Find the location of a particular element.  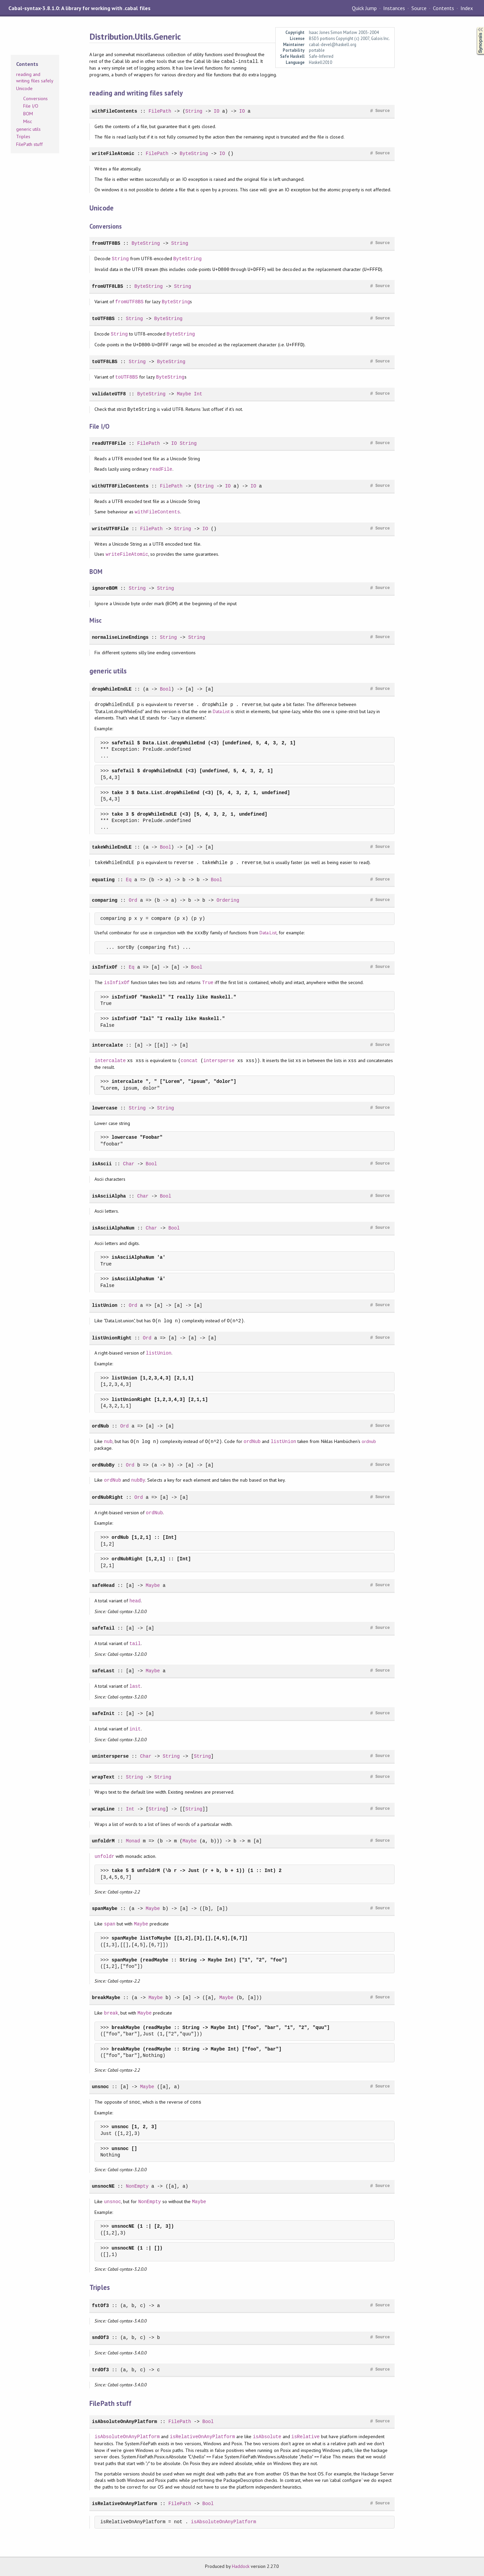

nubBy is located at coordinates (138, 1480).